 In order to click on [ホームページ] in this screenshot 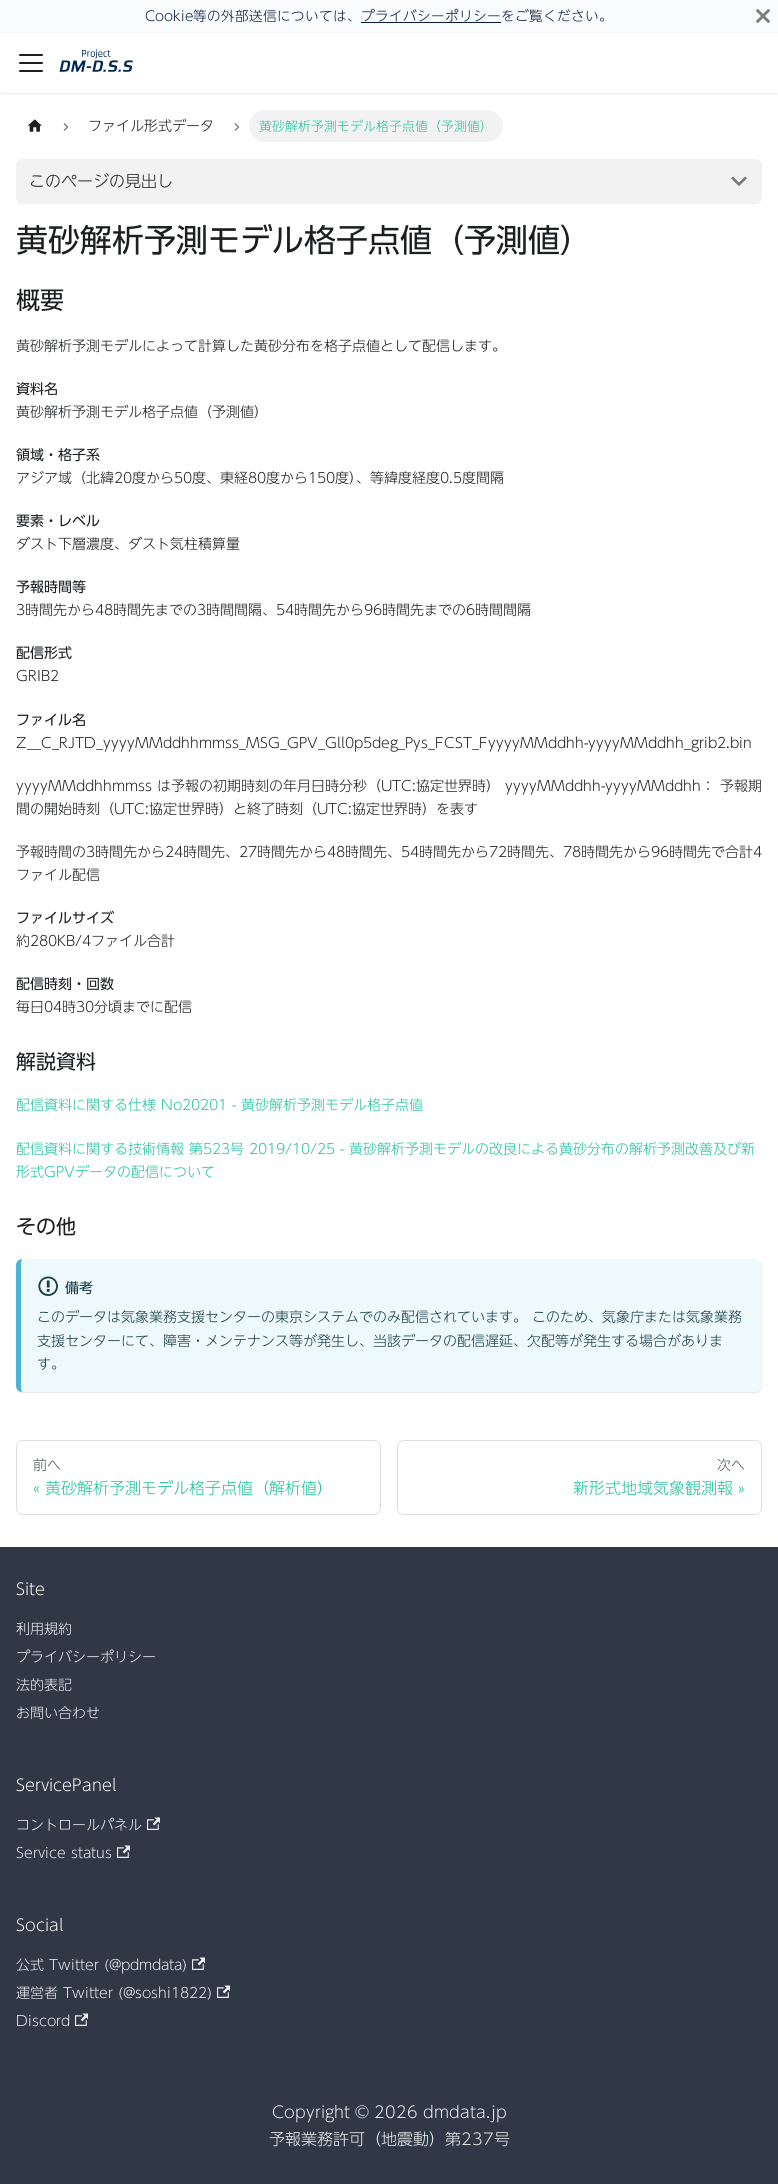, I will do `click(35, 125)`.